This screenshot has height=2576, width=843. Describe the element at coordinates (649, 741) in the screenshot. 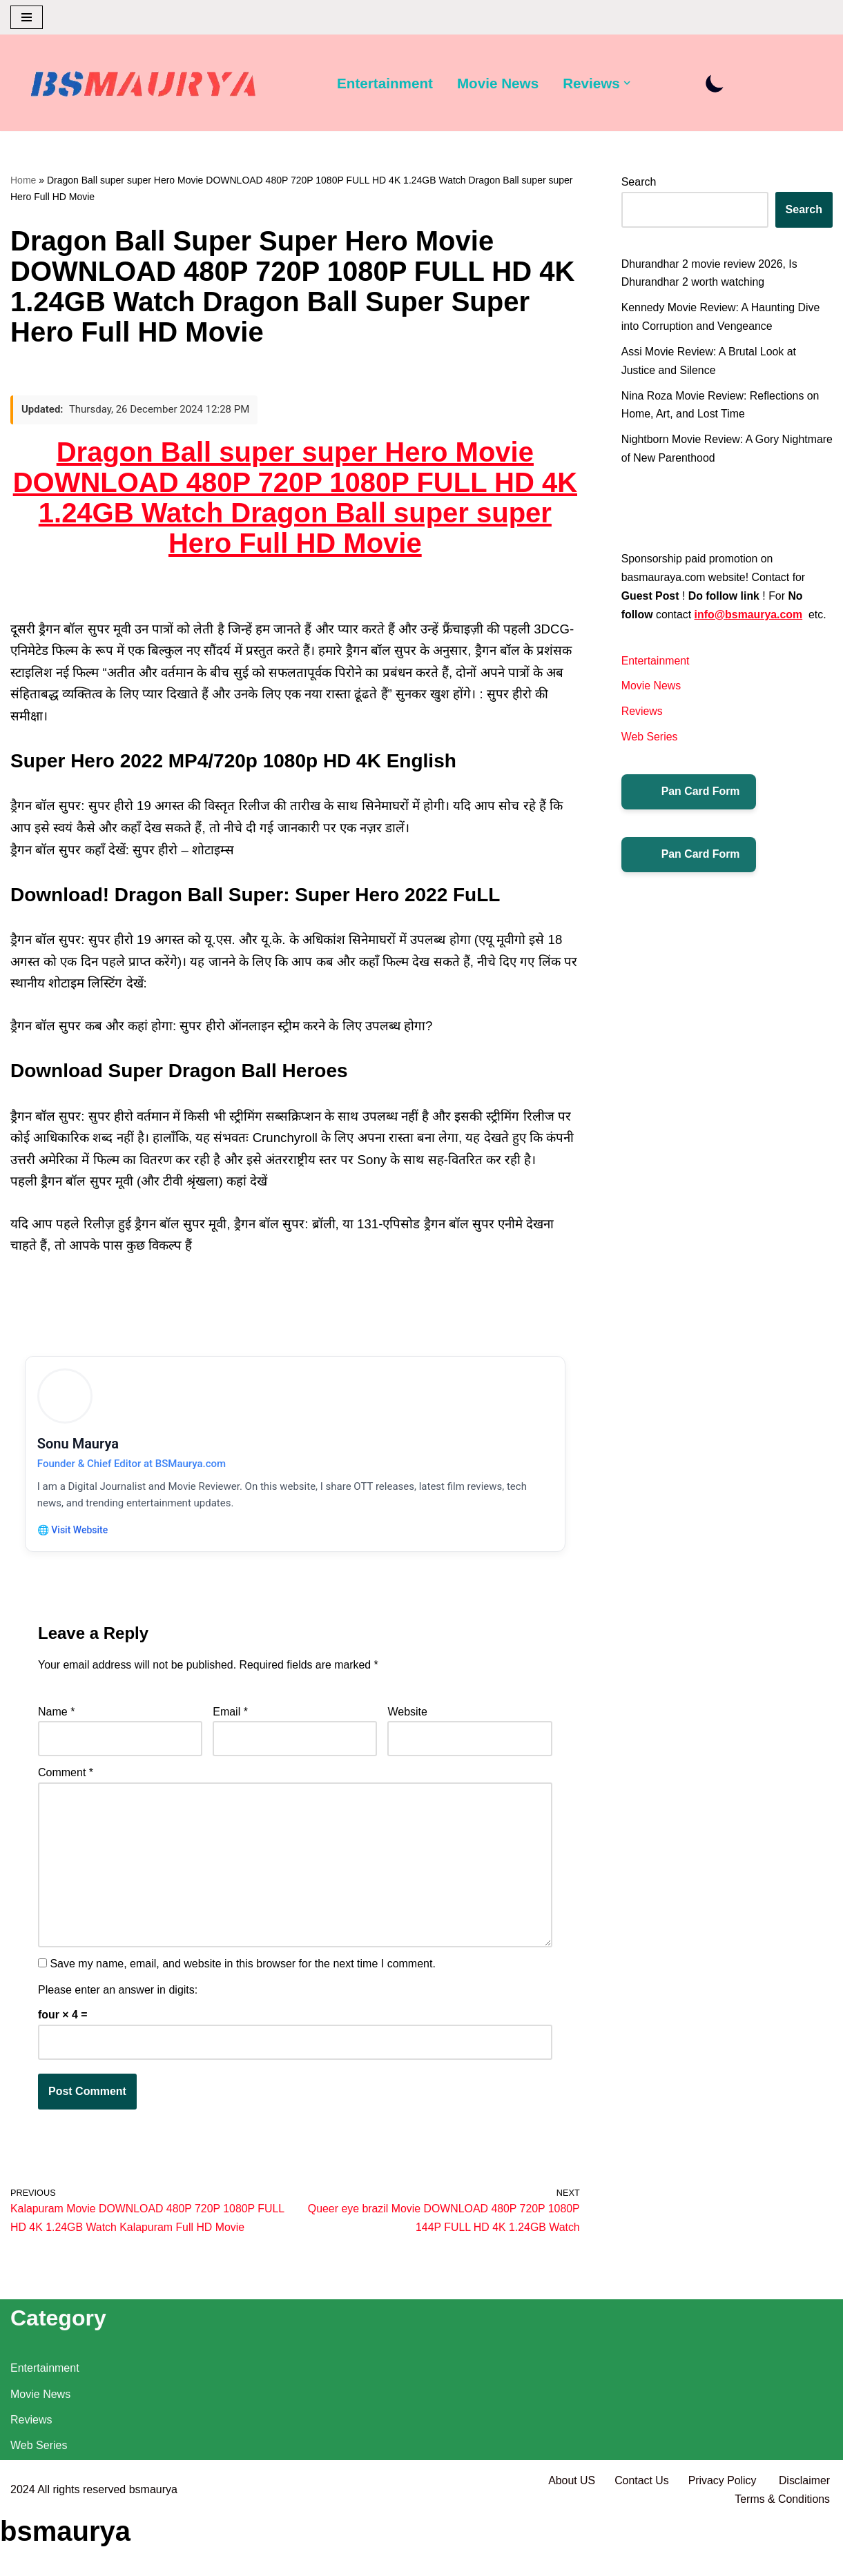

I see `Web Series` at that location.